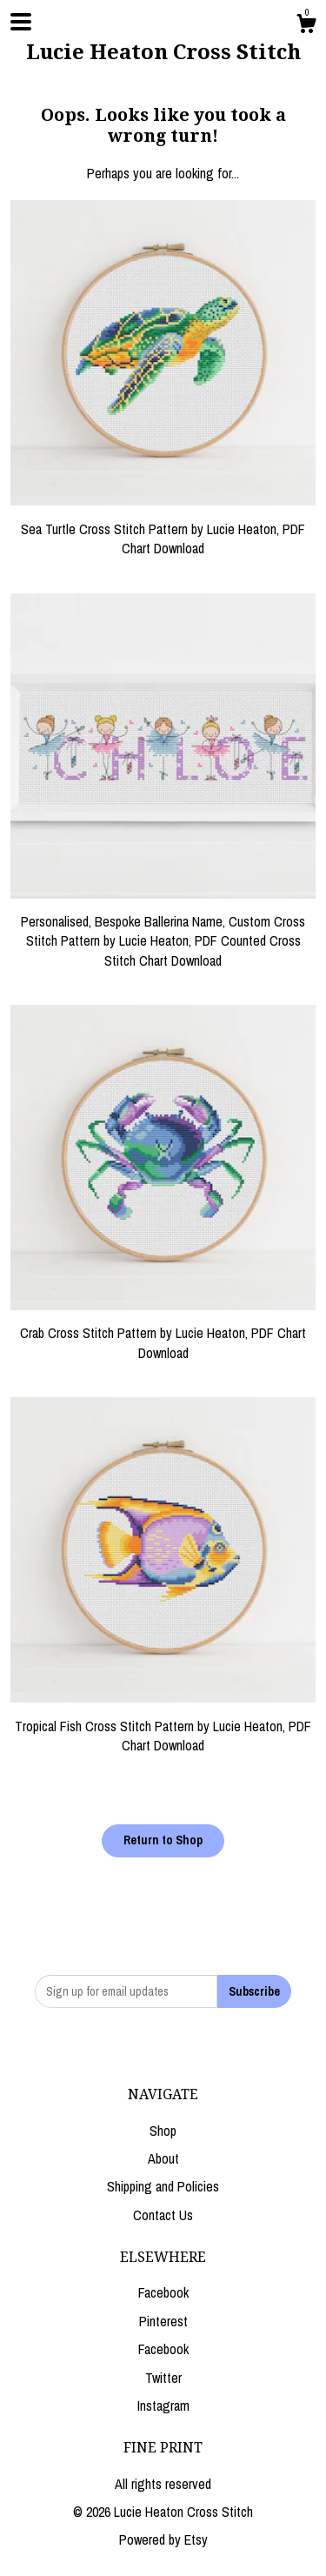 The height and width of the screenshot is (2576, 326). I want to click on Sea Turtle Cross Stitch Pattern by Lucie Heaton, PDF Chart Download, so click(163, 528).